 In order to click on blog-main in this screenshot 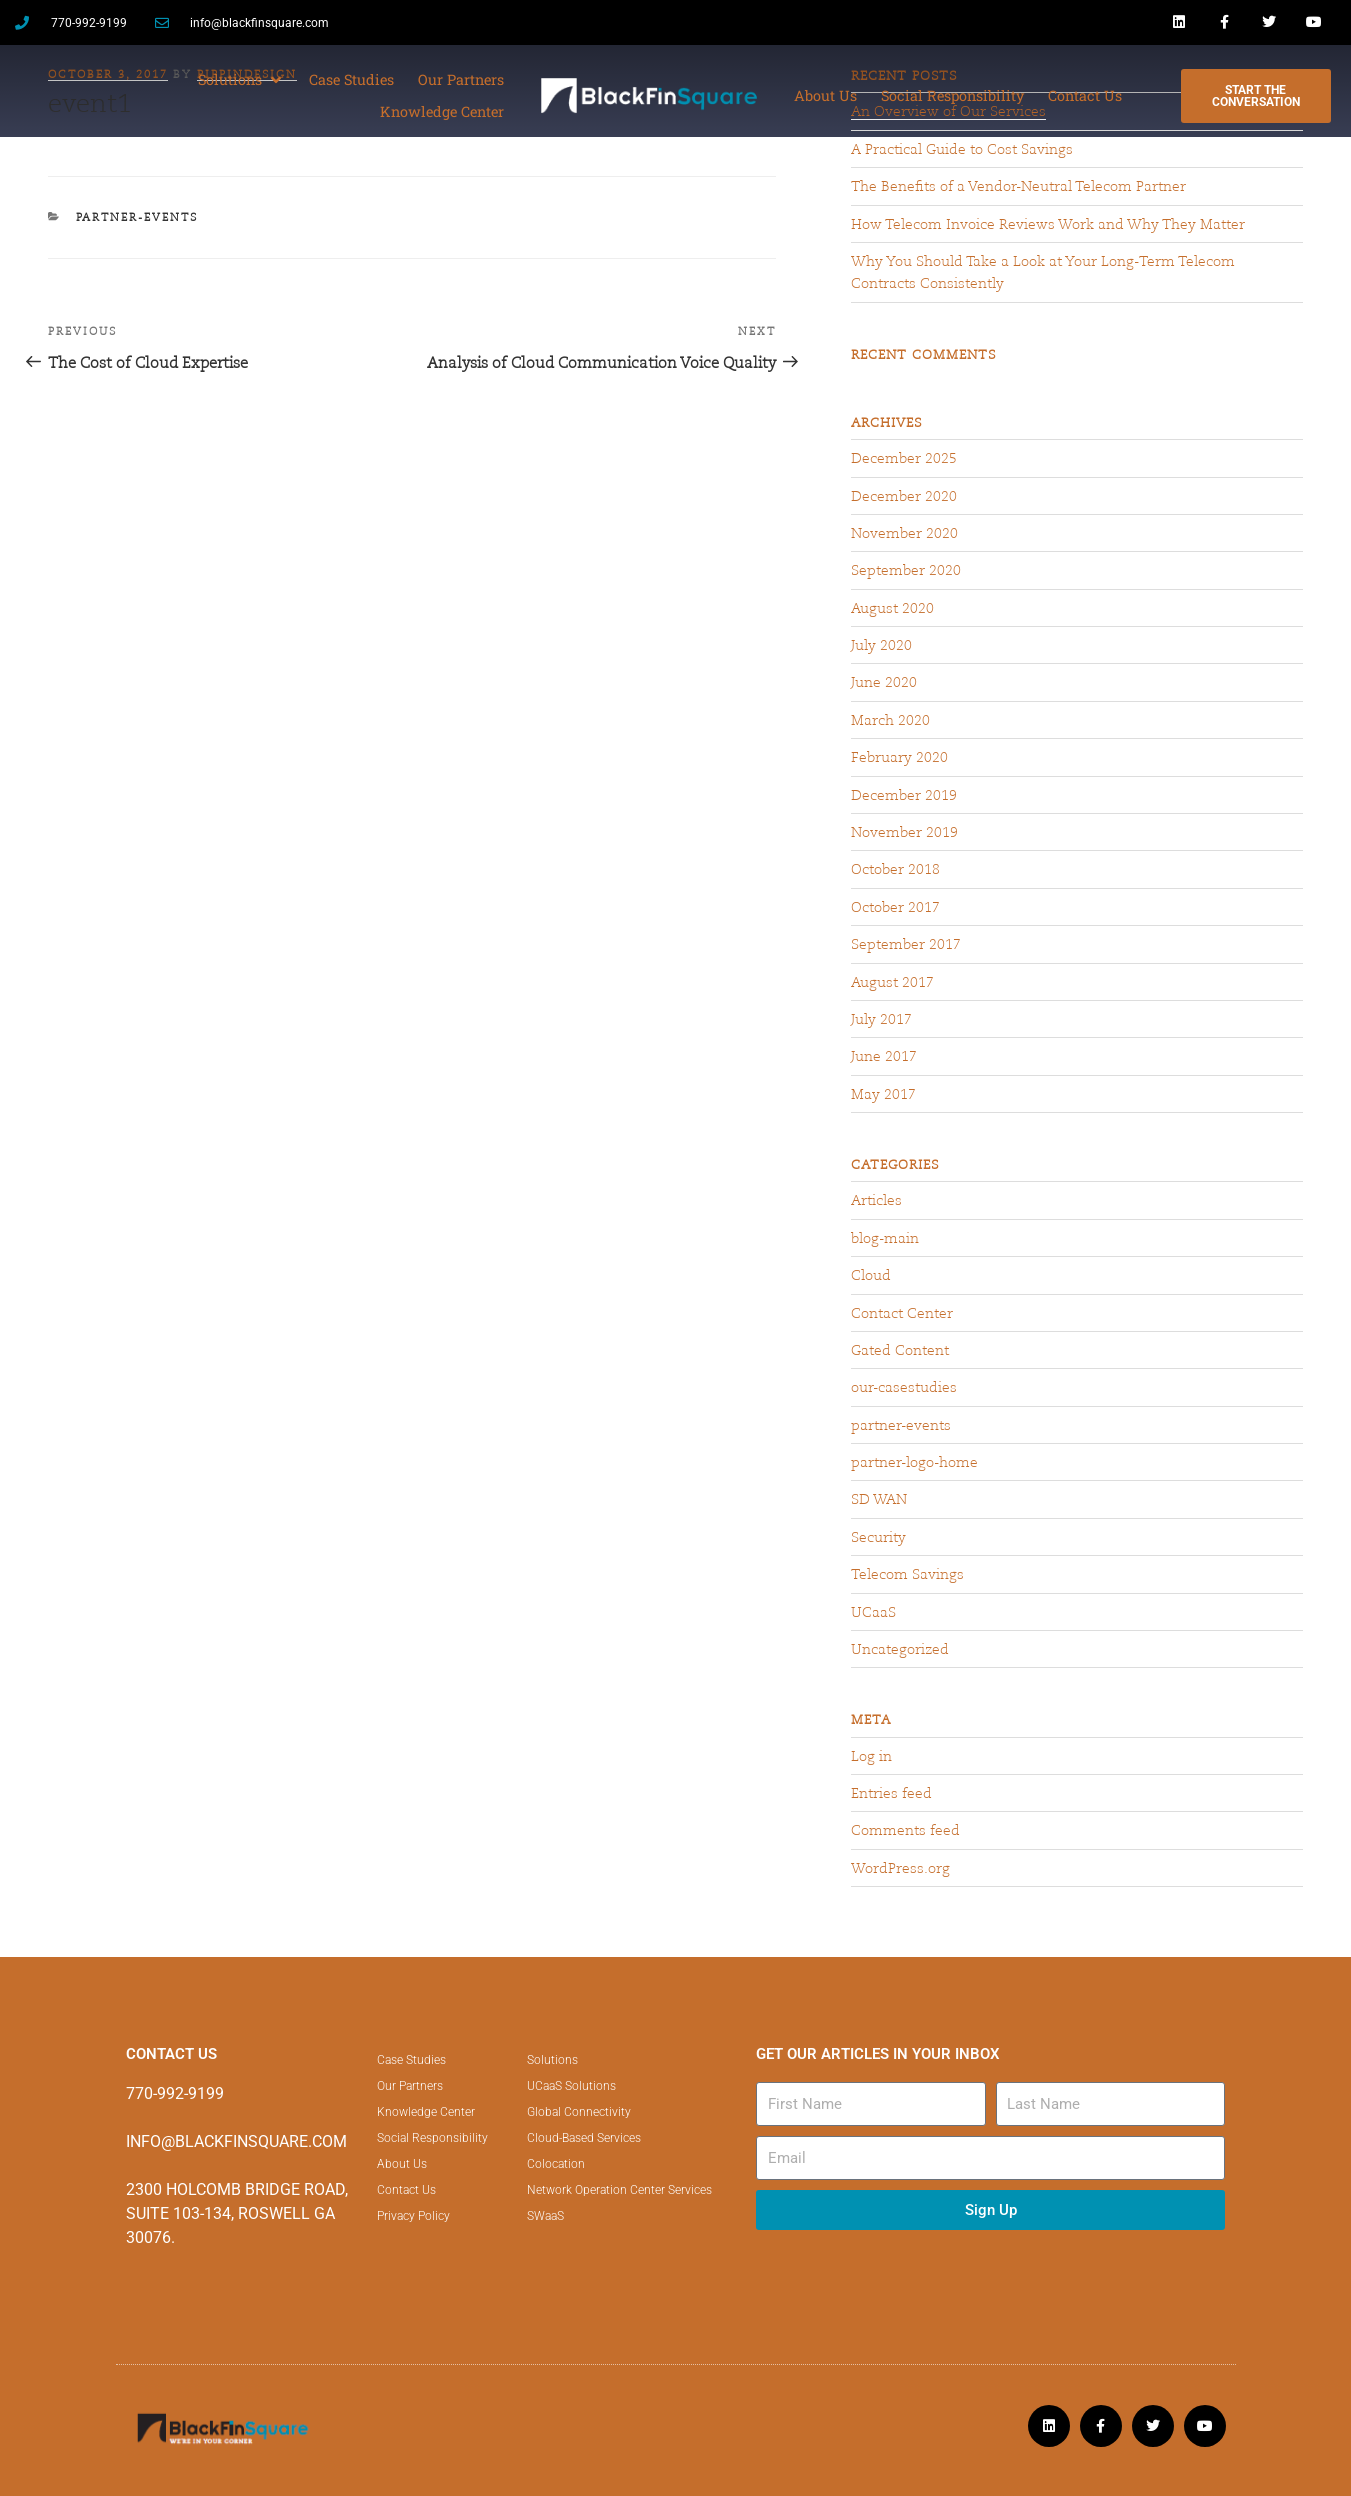, I will do `click(885, 1238)`.